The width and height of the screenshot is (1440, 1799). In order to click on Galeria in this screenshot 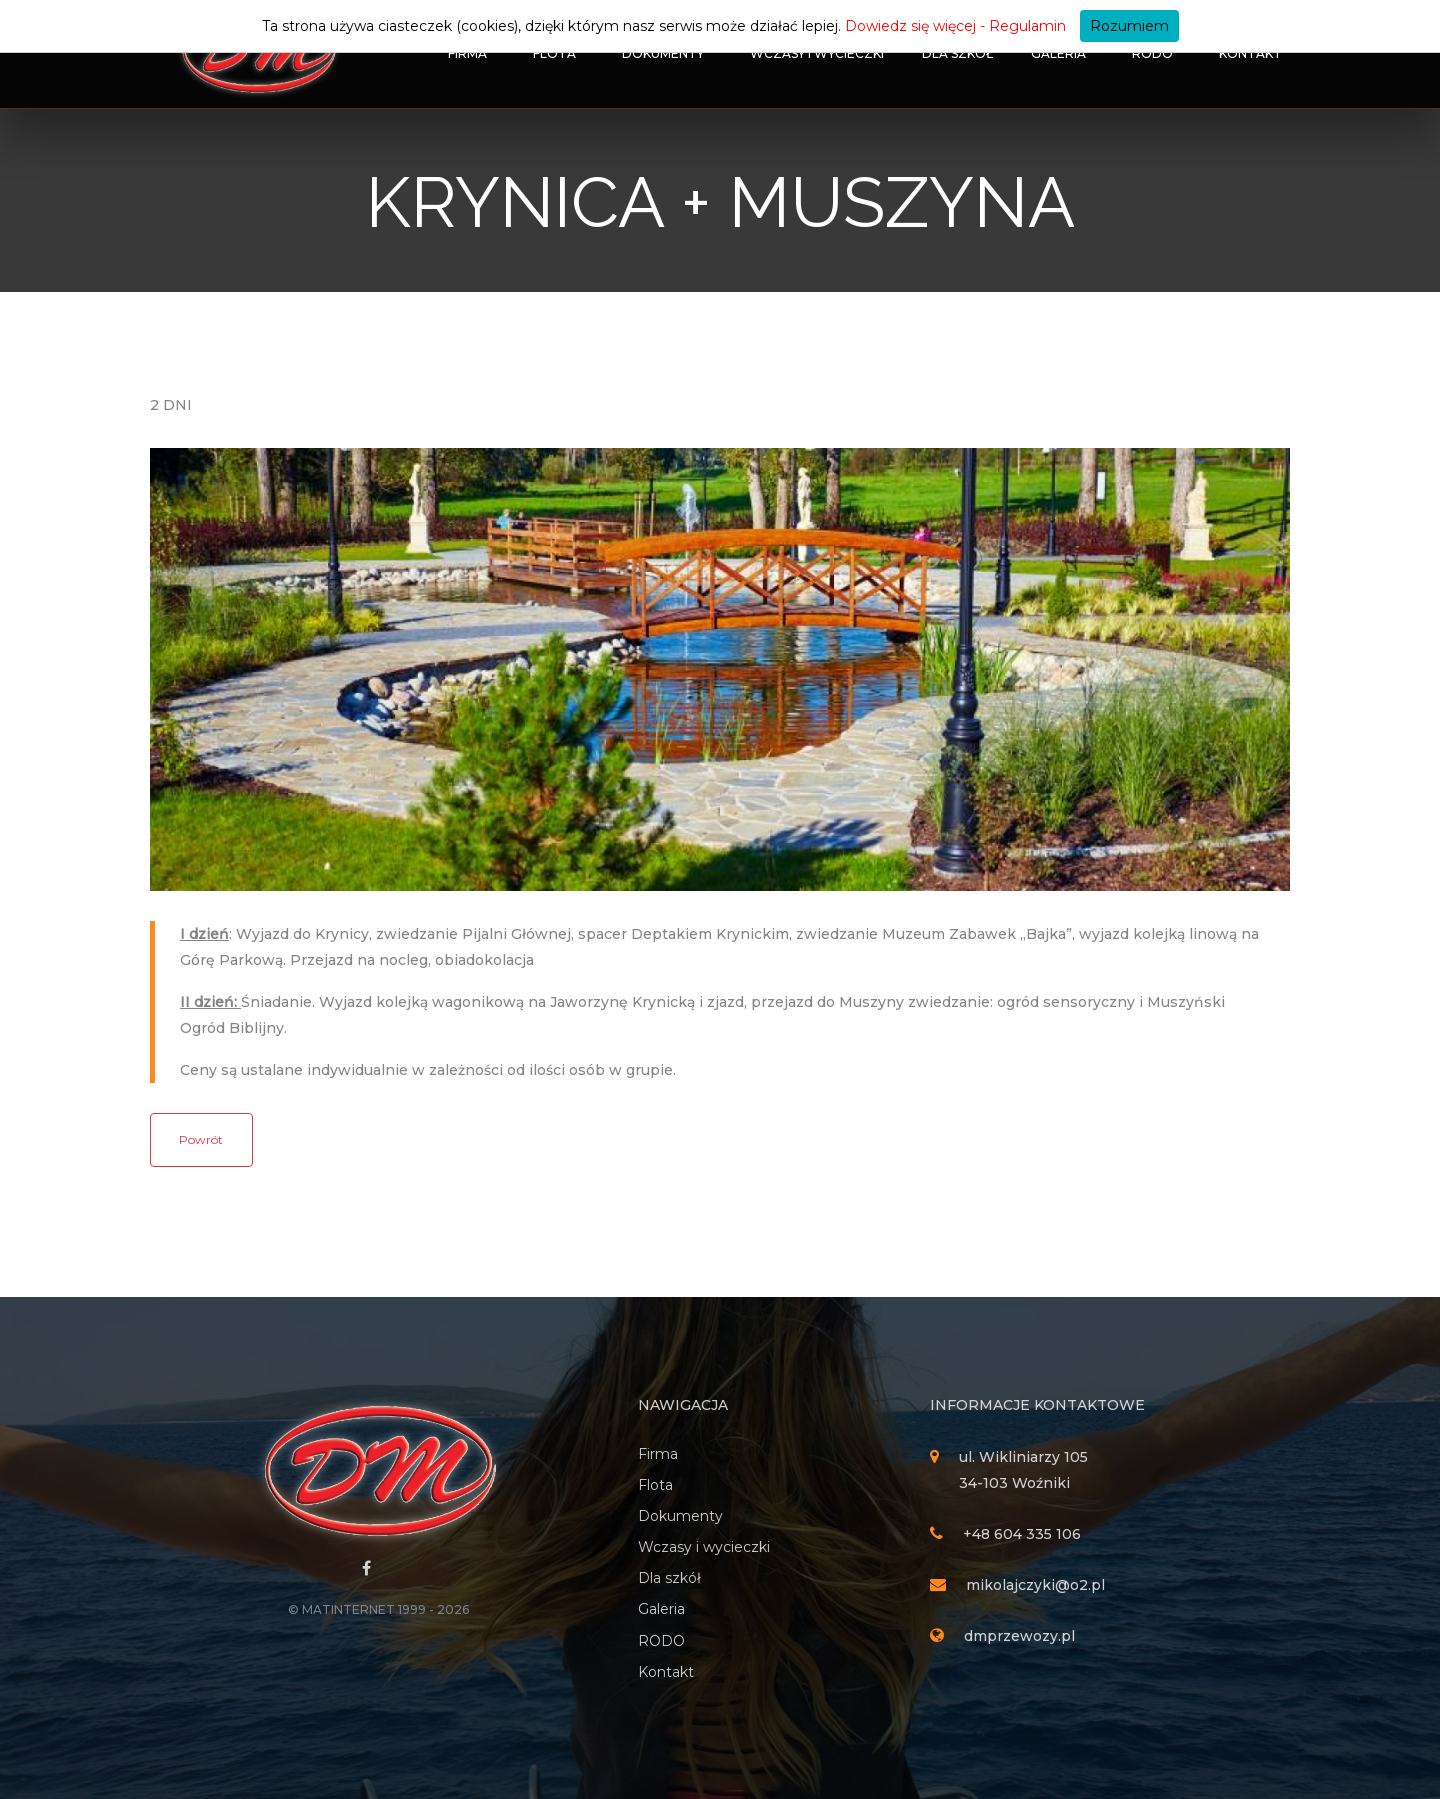, I will do `click(1058, 53)`.